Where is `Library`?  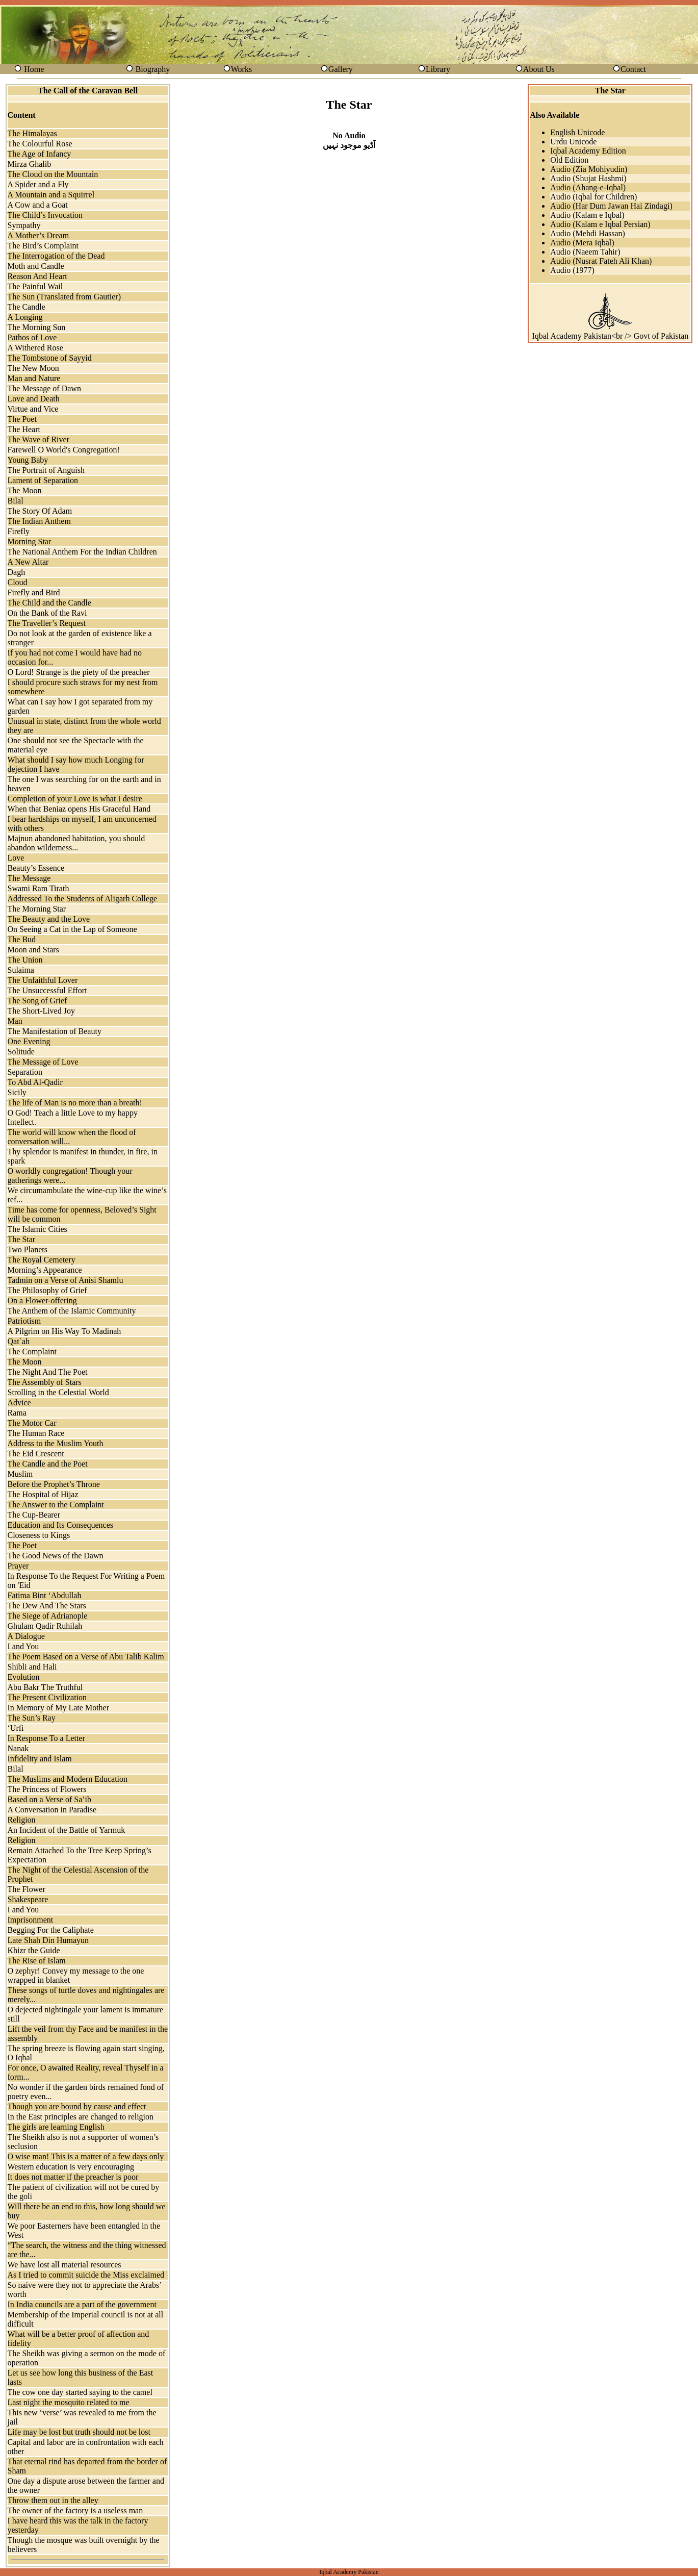 Library is located at coordinates (438, 69).